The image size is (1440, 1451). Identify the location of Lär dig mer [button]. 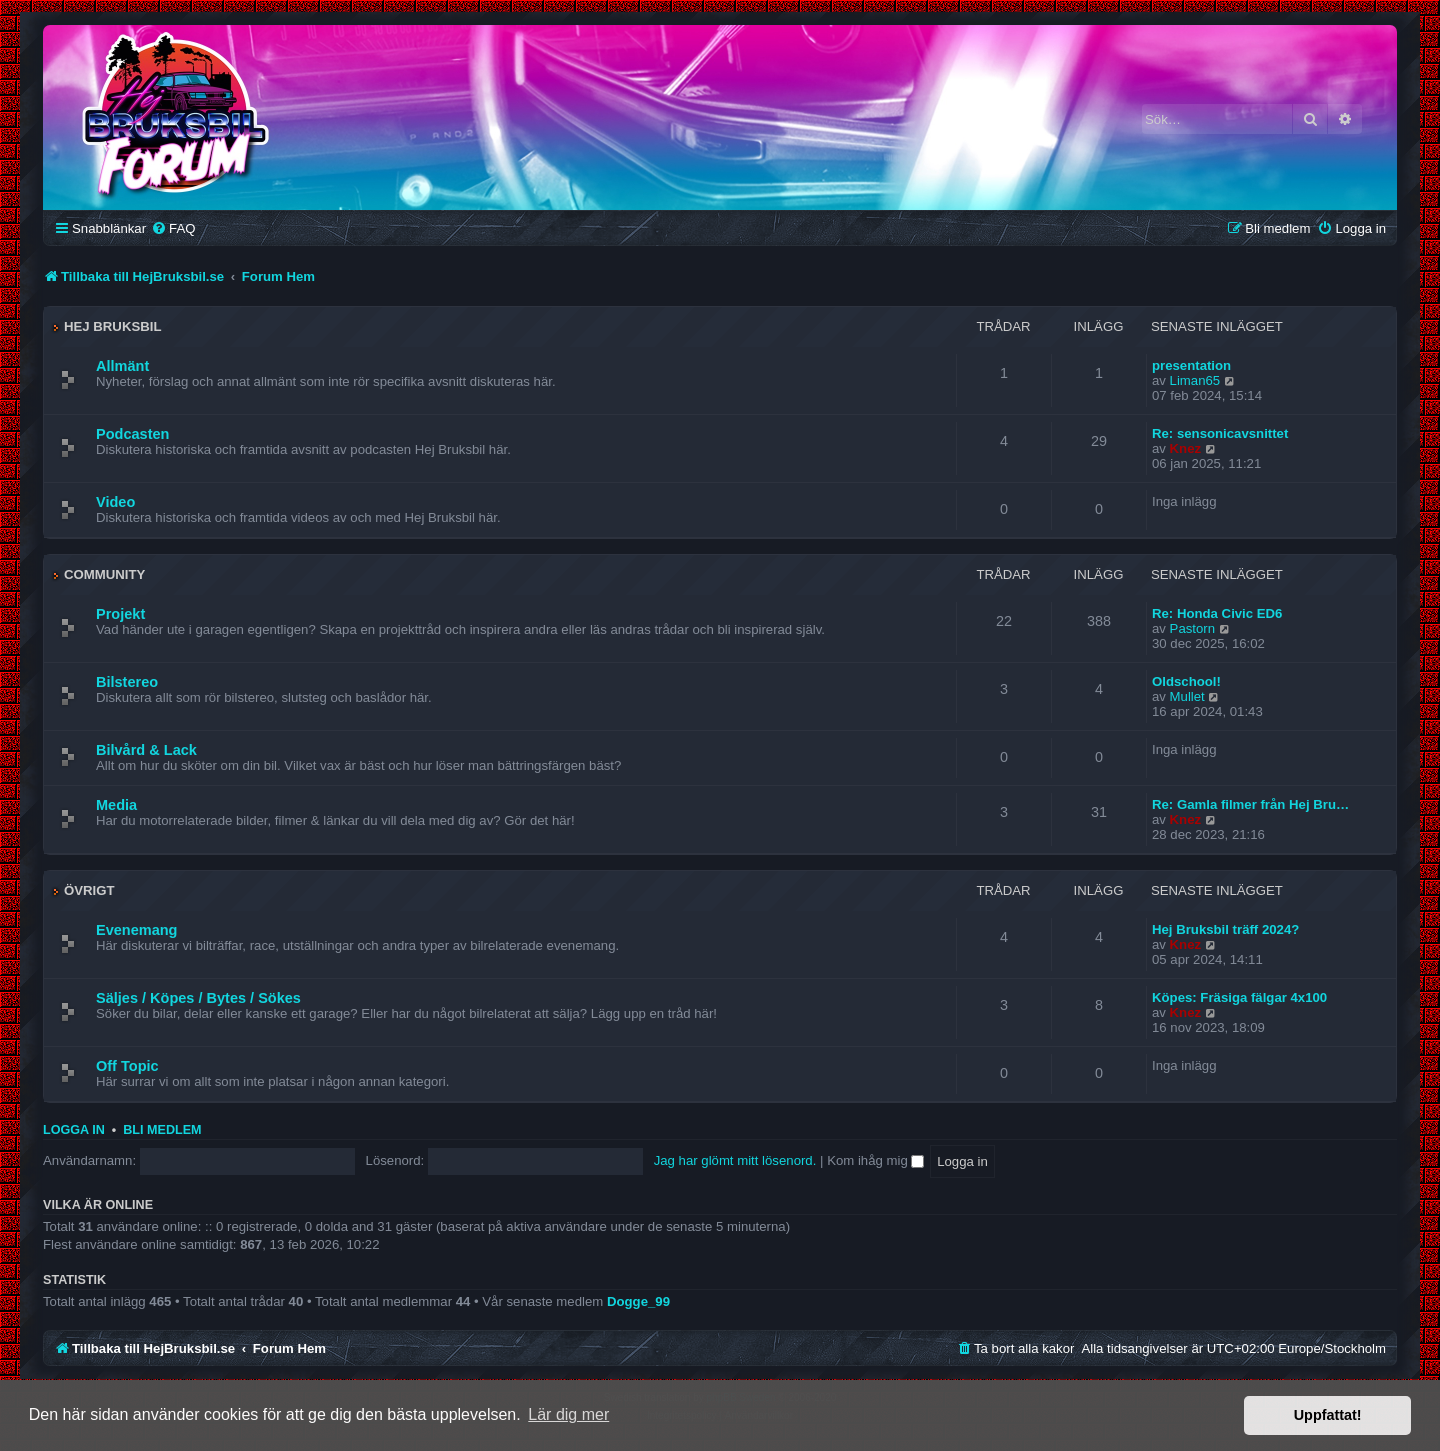
(568, 1414).